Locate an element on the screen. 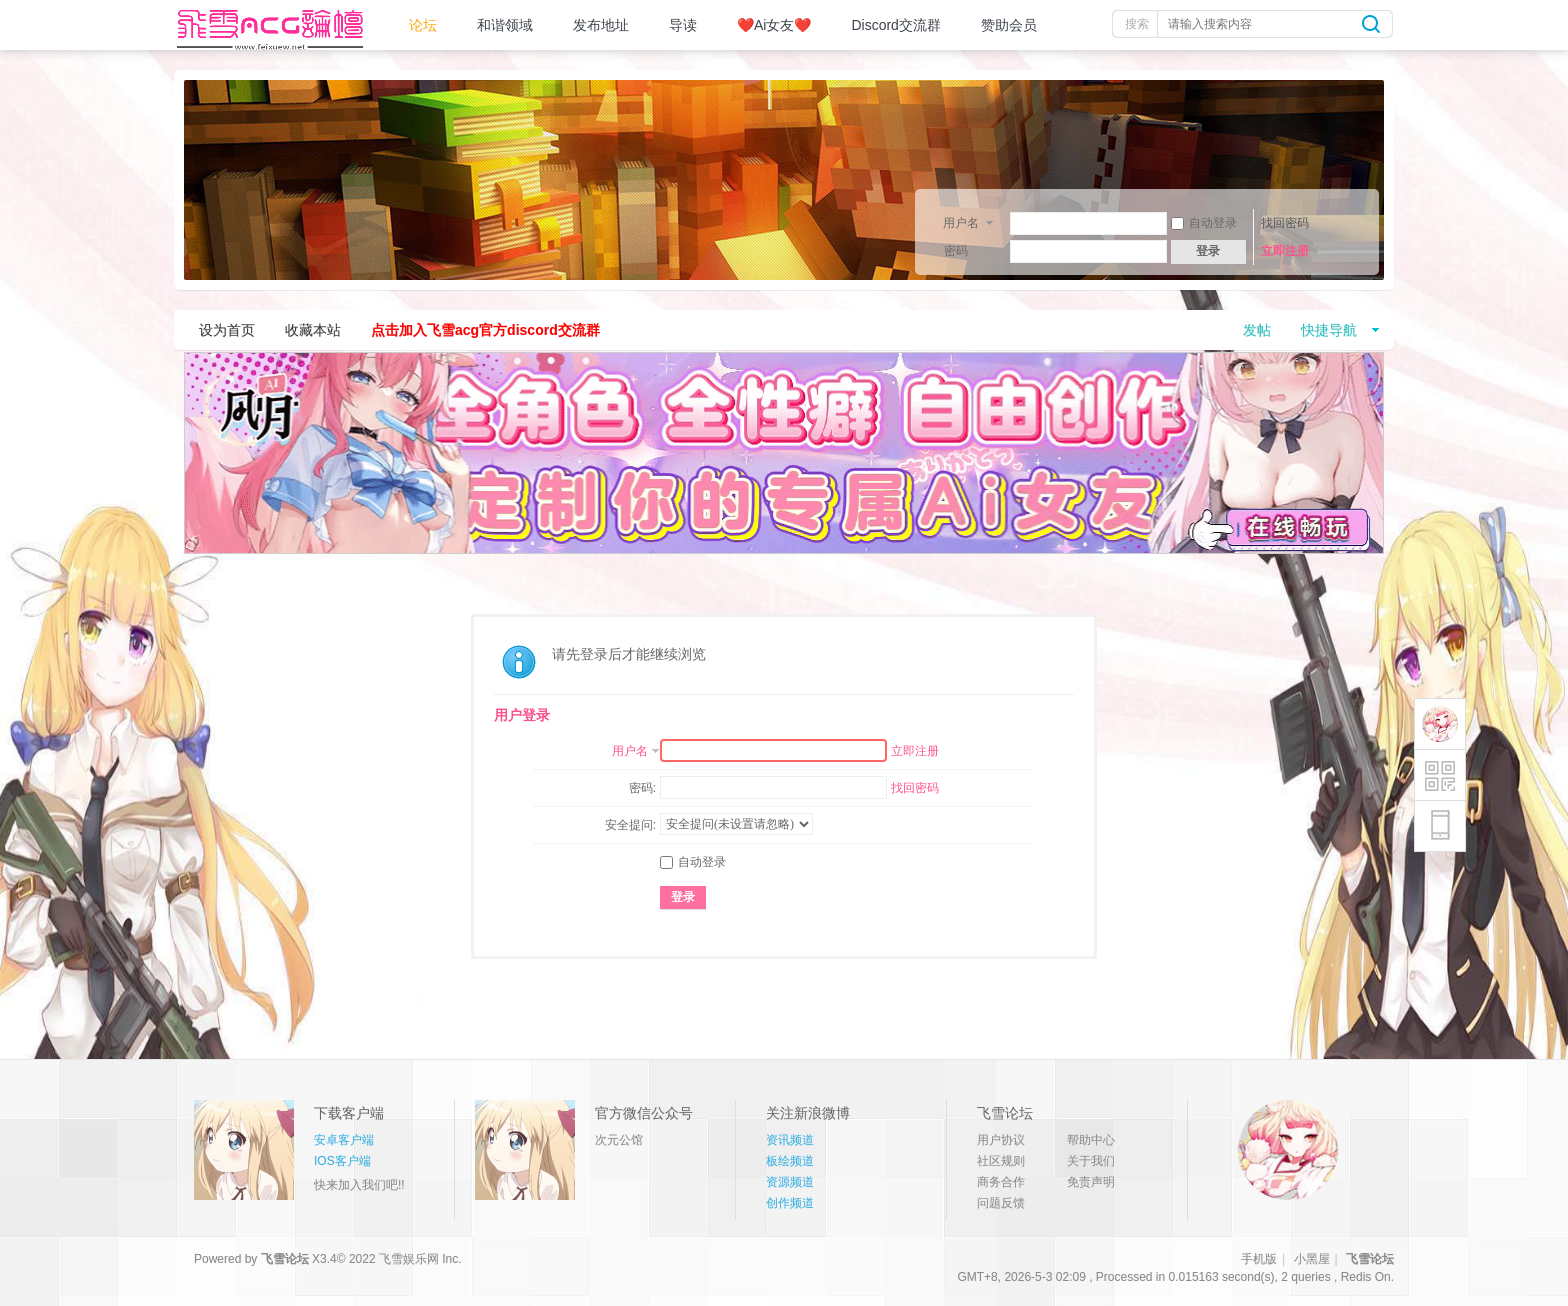 The width and height of the screenshot is (1568, 1306). 手机版 is located at coordinates (1259, 1259).